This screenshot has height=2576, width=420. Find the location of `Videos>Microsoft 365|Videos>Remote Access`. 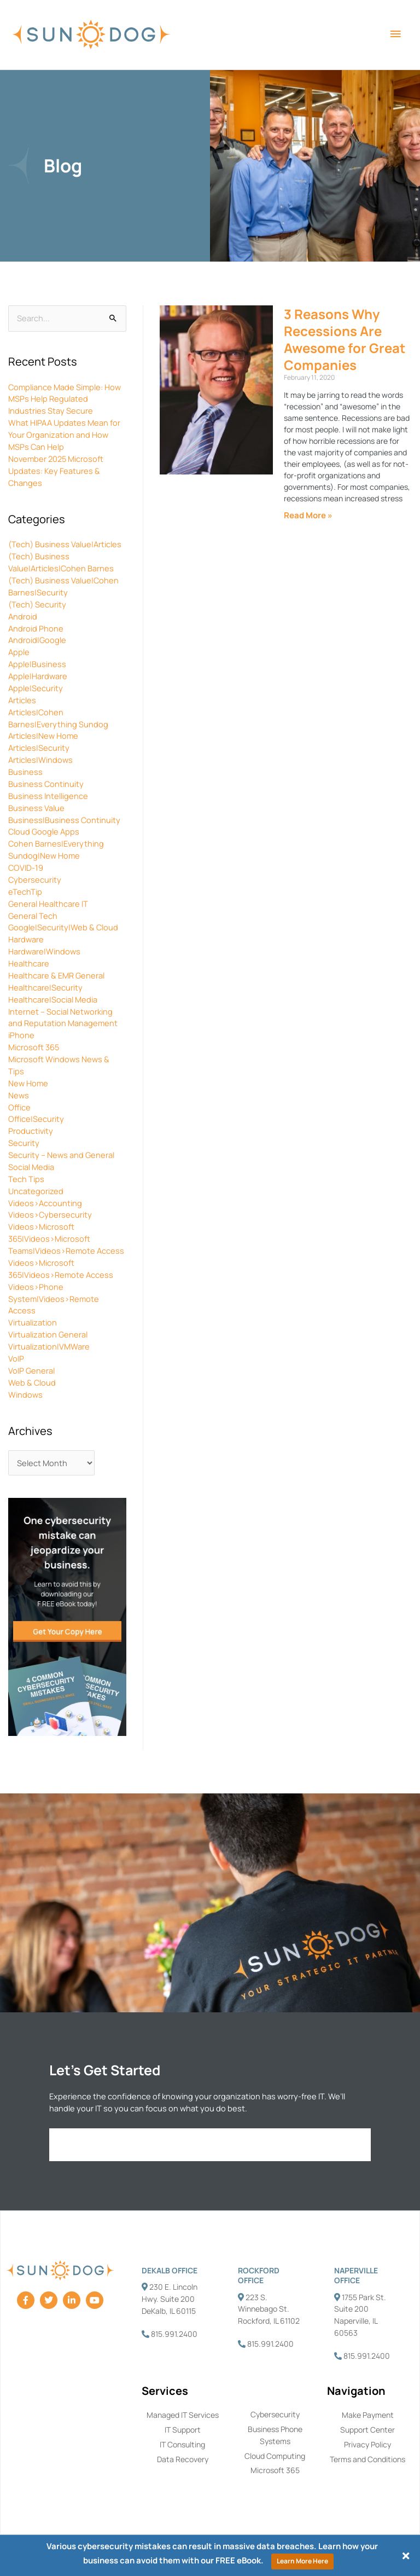

Videos>Microsoft 365|Videos>Remote Access is located at coordinates (60, 1268).